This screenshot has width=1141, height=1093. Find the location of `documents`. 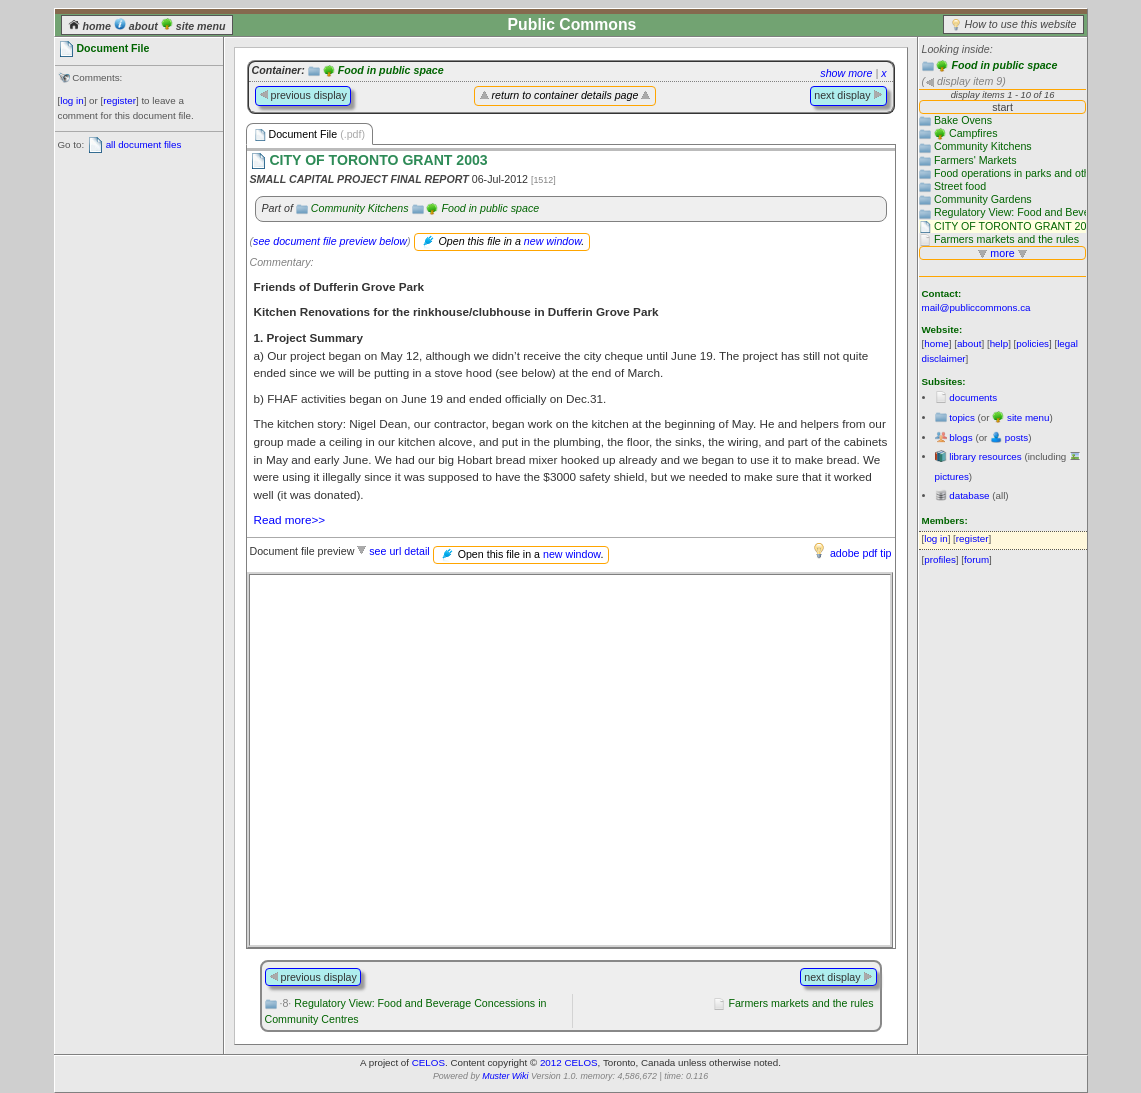

documents is located at coordinates (973, 397).